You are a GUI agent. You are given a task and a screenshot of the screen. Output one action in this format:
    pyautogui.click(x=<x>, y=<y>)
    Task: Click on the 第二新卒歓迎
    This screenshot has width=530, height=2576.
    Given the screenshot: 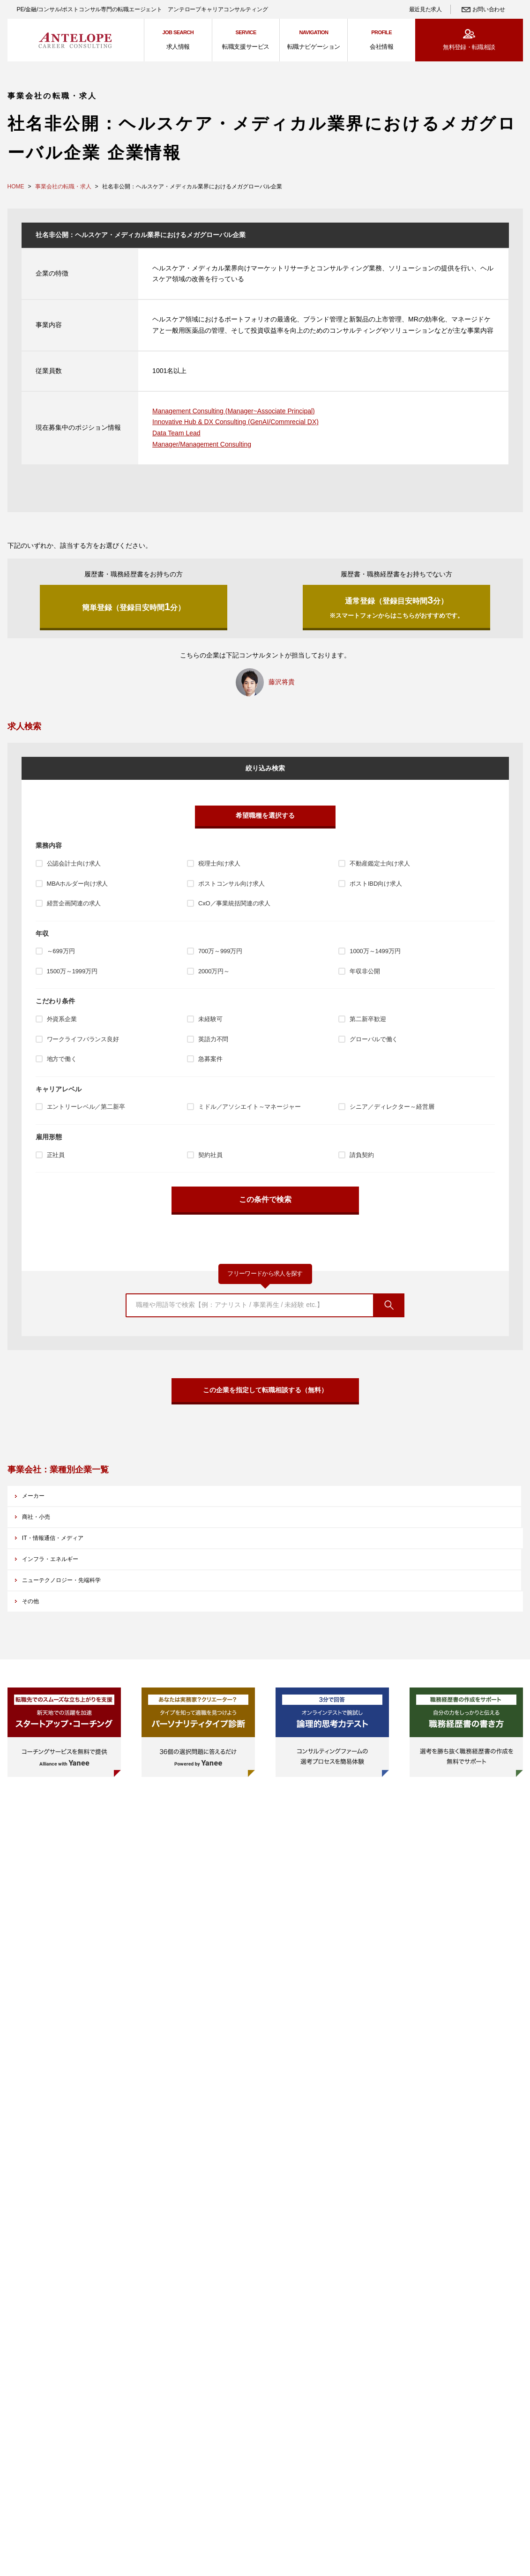 What is the action you would take?
    pyautogui.click(x=368, y=1024)
    